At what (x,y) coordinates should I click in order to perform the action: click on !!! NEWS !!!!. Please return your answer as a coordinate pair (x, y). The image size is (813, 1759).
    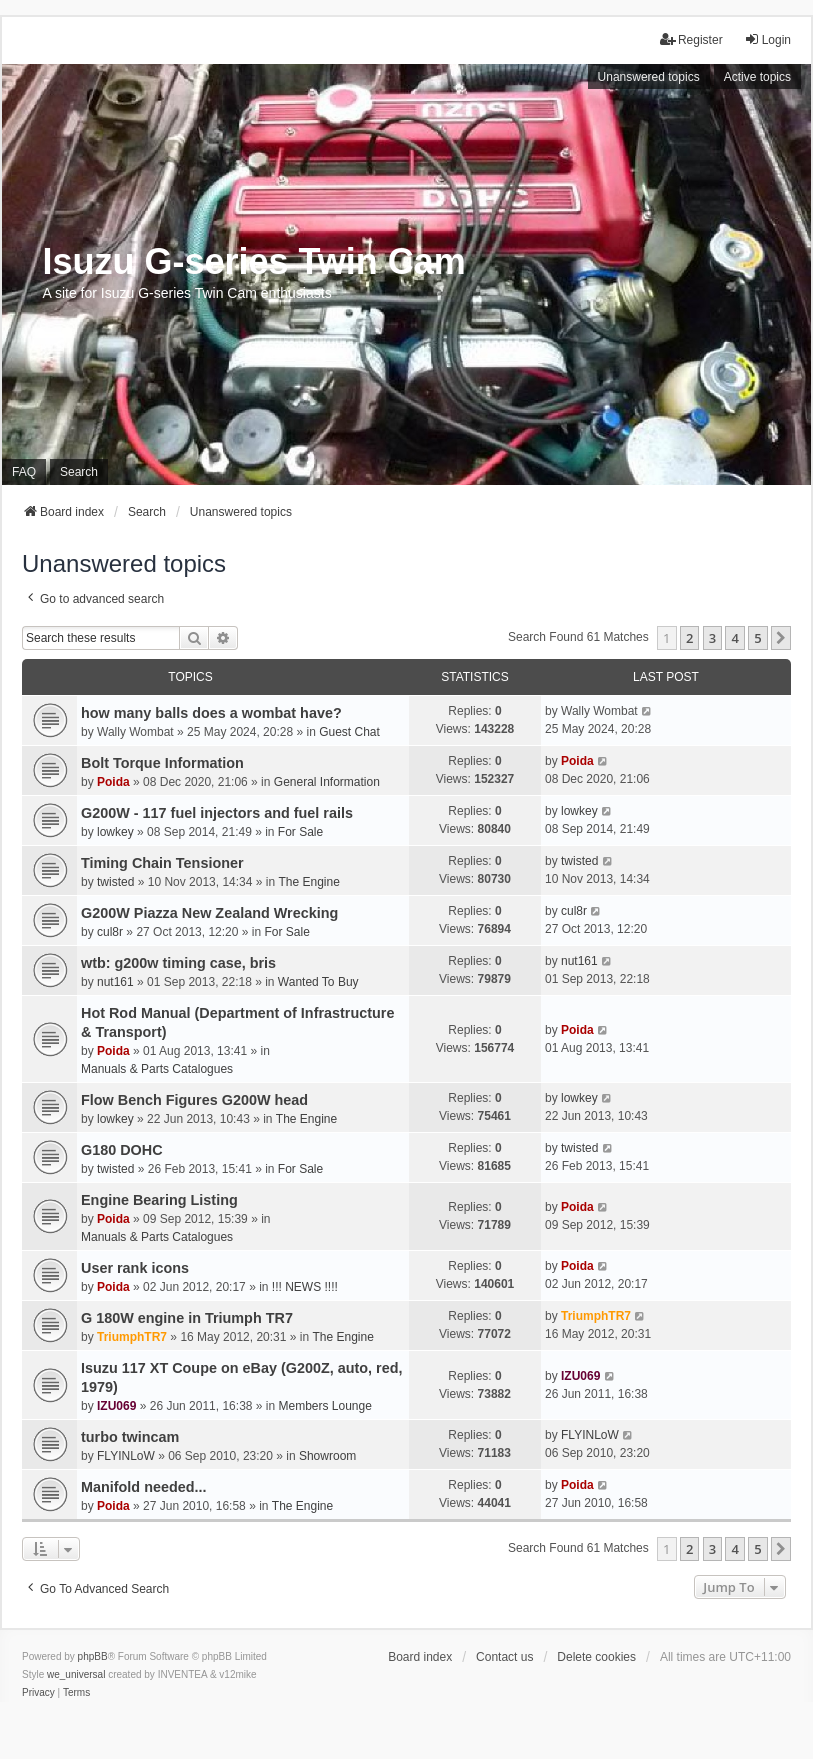
    Looking at the image, I should click on (305, 1287).